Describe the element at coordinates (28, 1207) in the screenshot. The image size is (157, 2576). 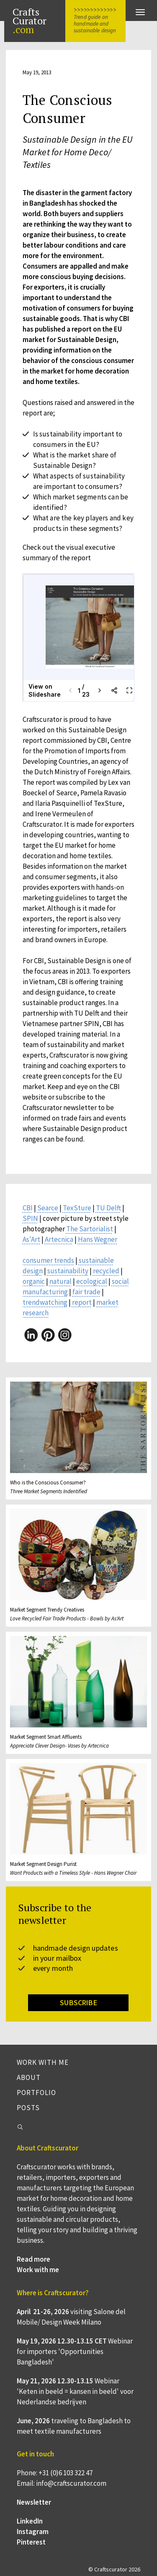
I see `CBI` at that location.